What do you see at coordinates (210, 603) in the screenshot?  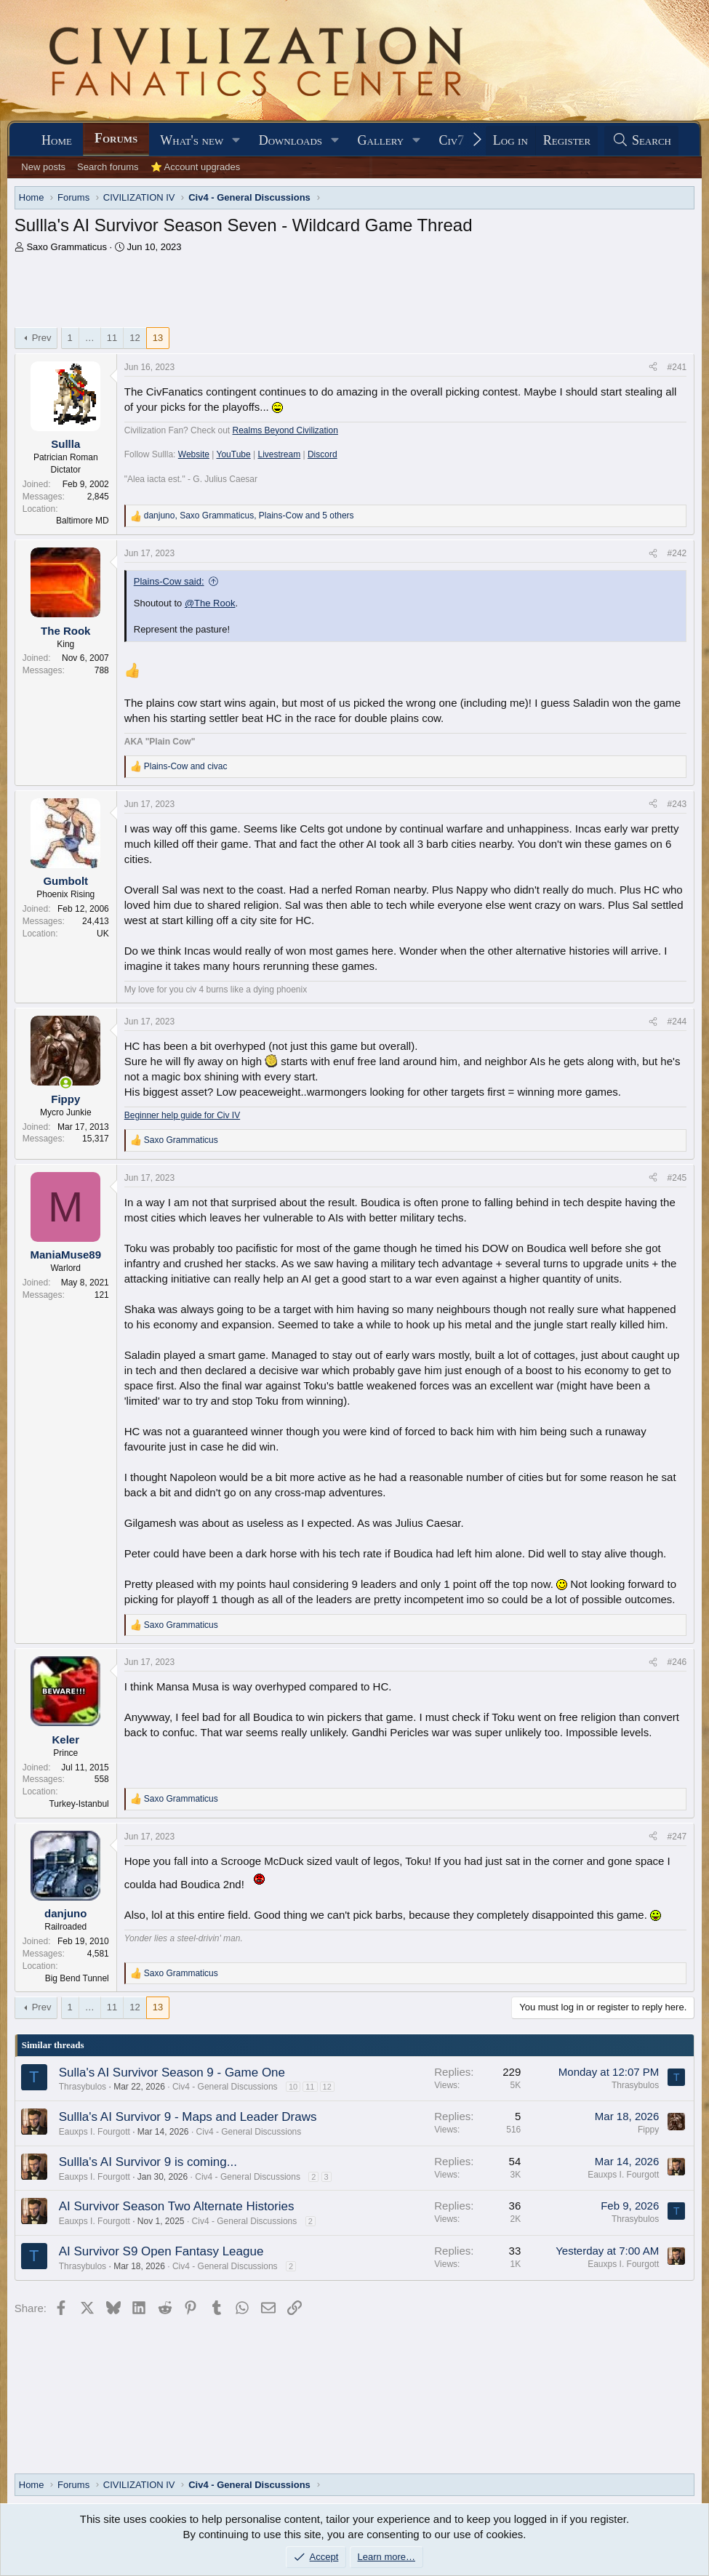 I see `@The Rook` at bounding box center [210, 603].